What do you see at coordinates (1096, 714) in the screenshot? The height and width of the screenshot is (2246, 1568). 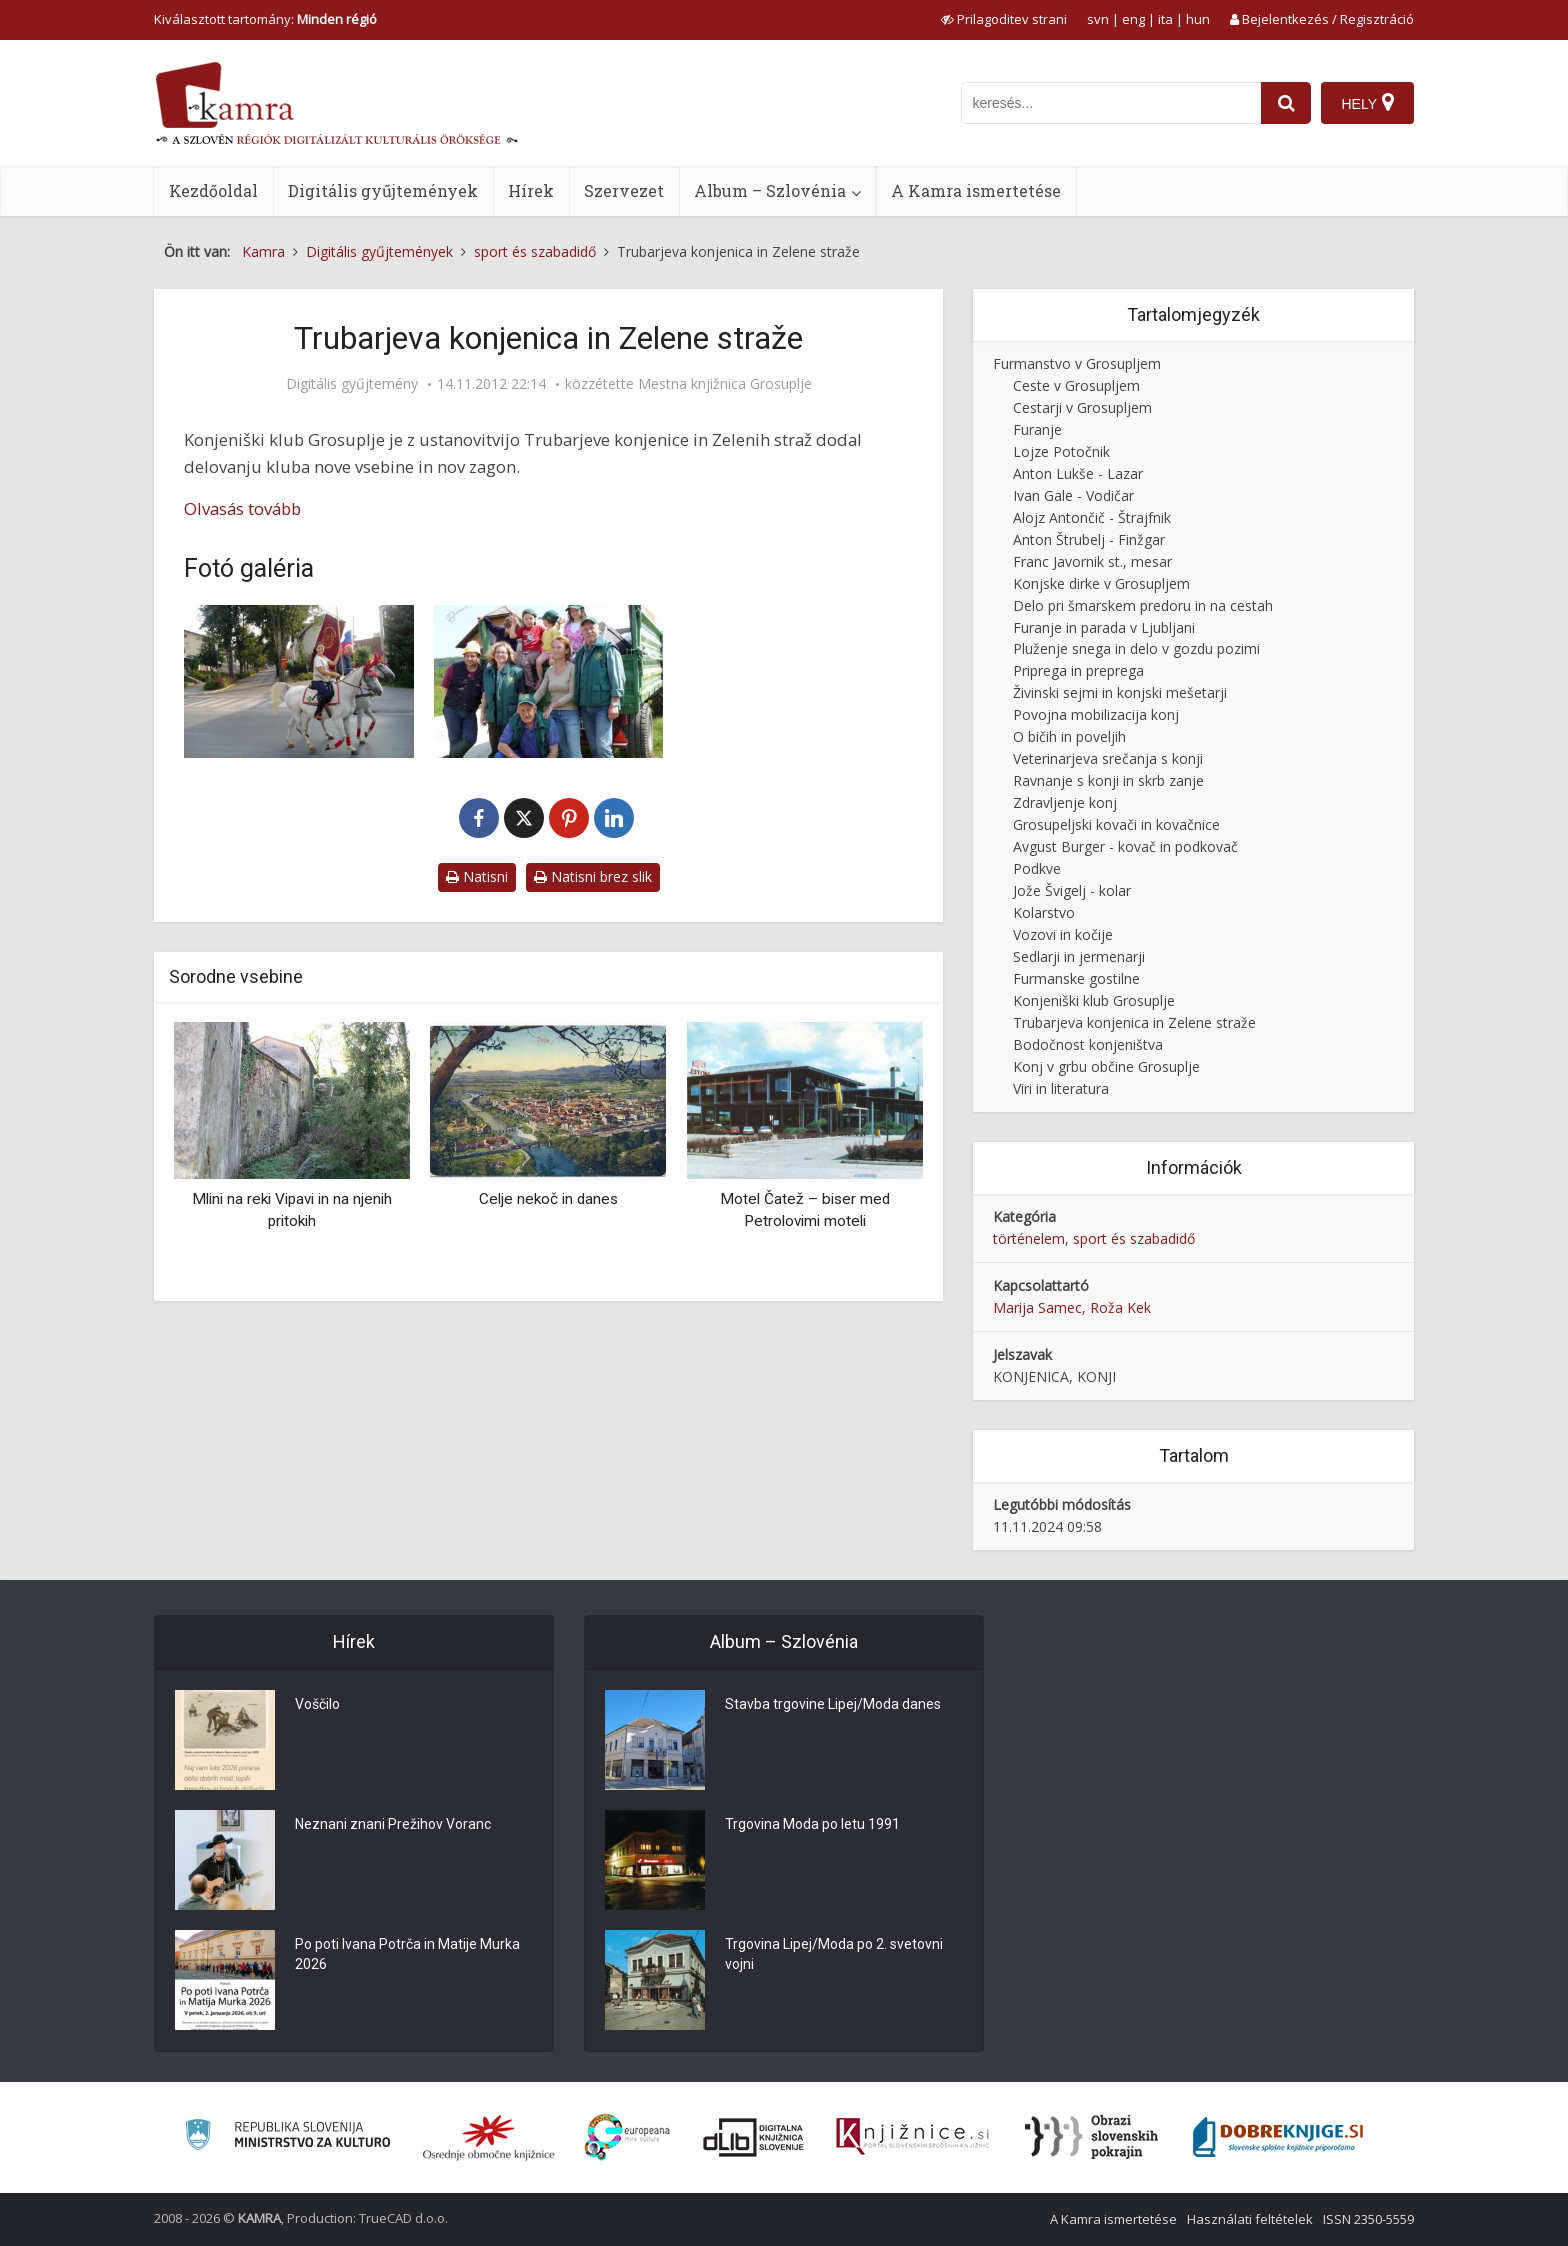 I see `Povojna mobilizacija konj` at bounding box center [1096, 714].